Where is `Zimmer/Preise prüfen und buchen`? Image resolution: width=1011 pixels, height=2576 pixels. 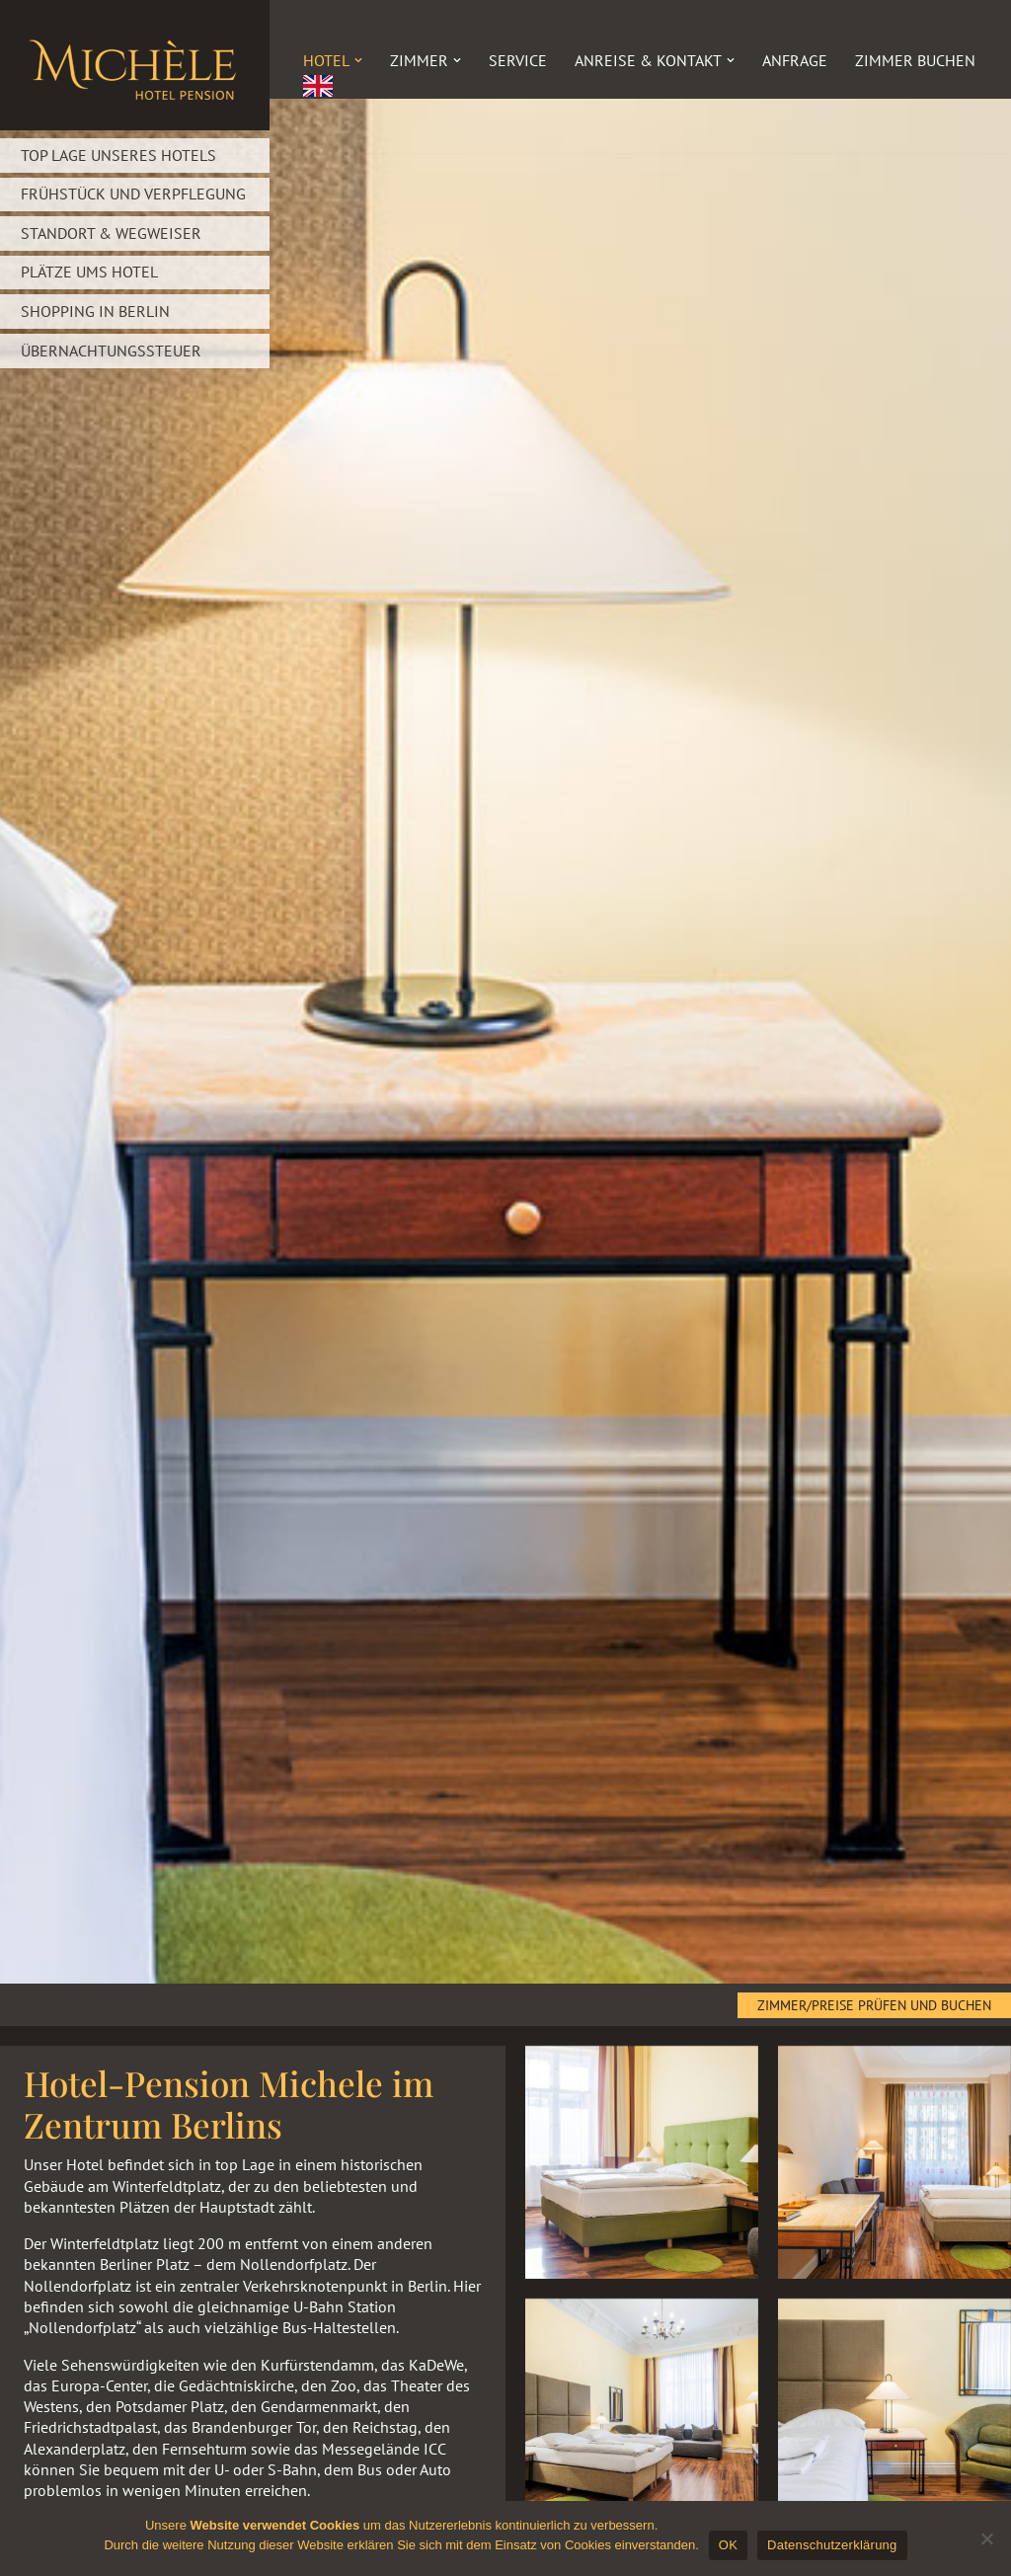 Zimmer/Preise prüfen und buchen is located at coordinates (874, 2005).